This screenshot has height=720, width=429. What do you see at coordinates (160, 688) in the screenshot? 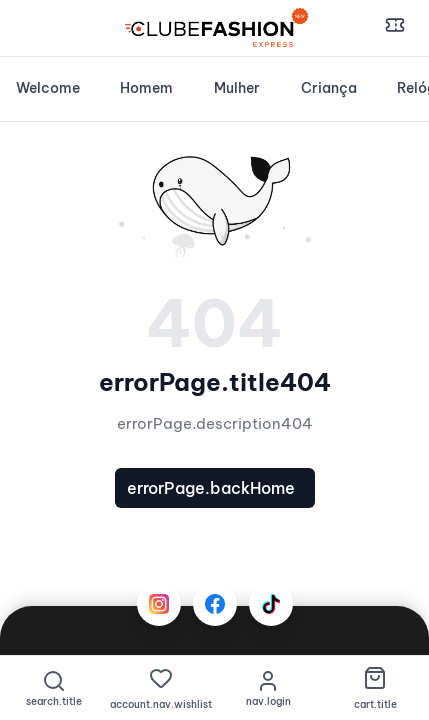
I see `[Favoritos]` at bounding box center [160, 688].